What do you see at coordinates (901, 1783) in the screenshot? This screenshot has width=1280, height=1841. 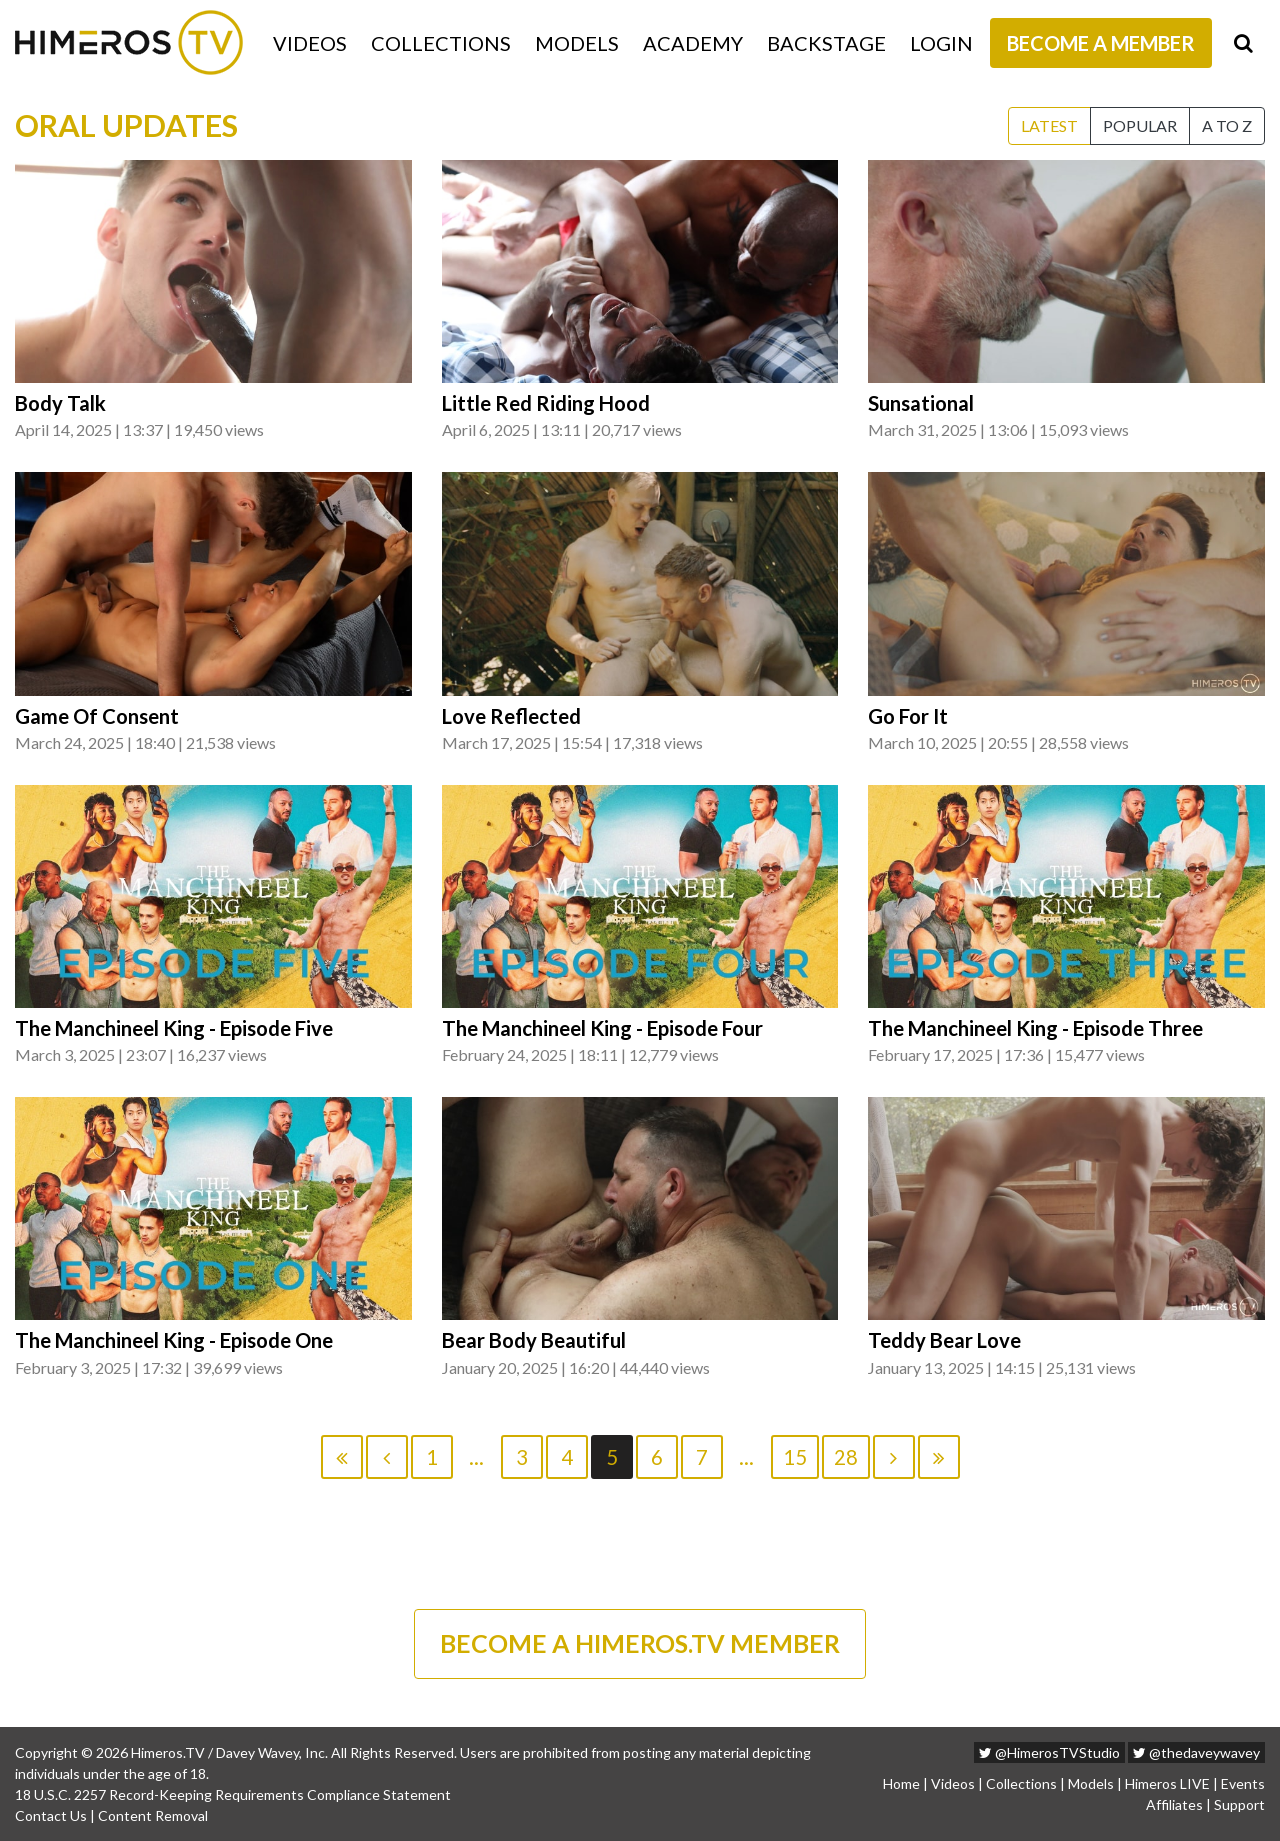 I see `Home` at bounding box center [901, 1783].